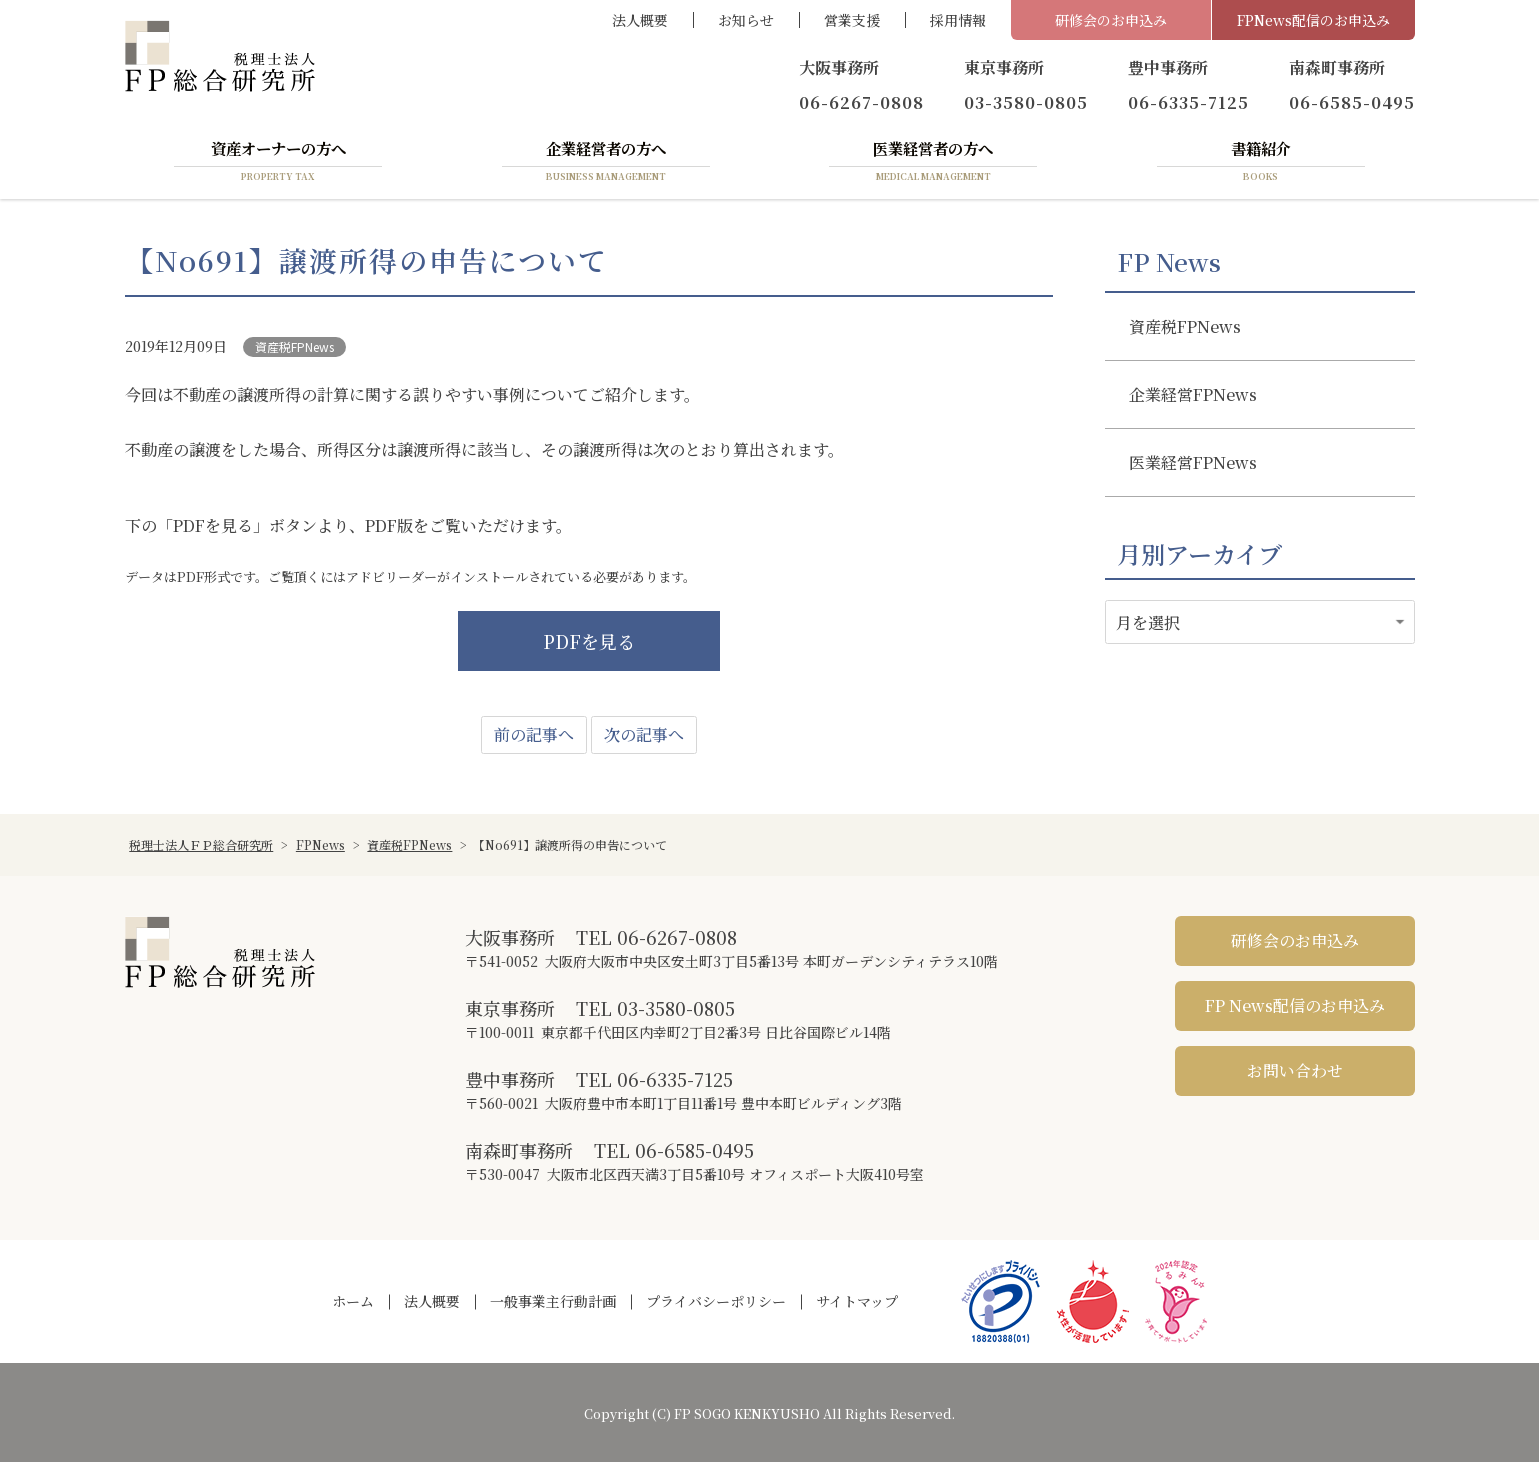 The height and width of the screenshot is (1464, 1539). I want to click on 医業経営者の方へ, so click(933, 163).